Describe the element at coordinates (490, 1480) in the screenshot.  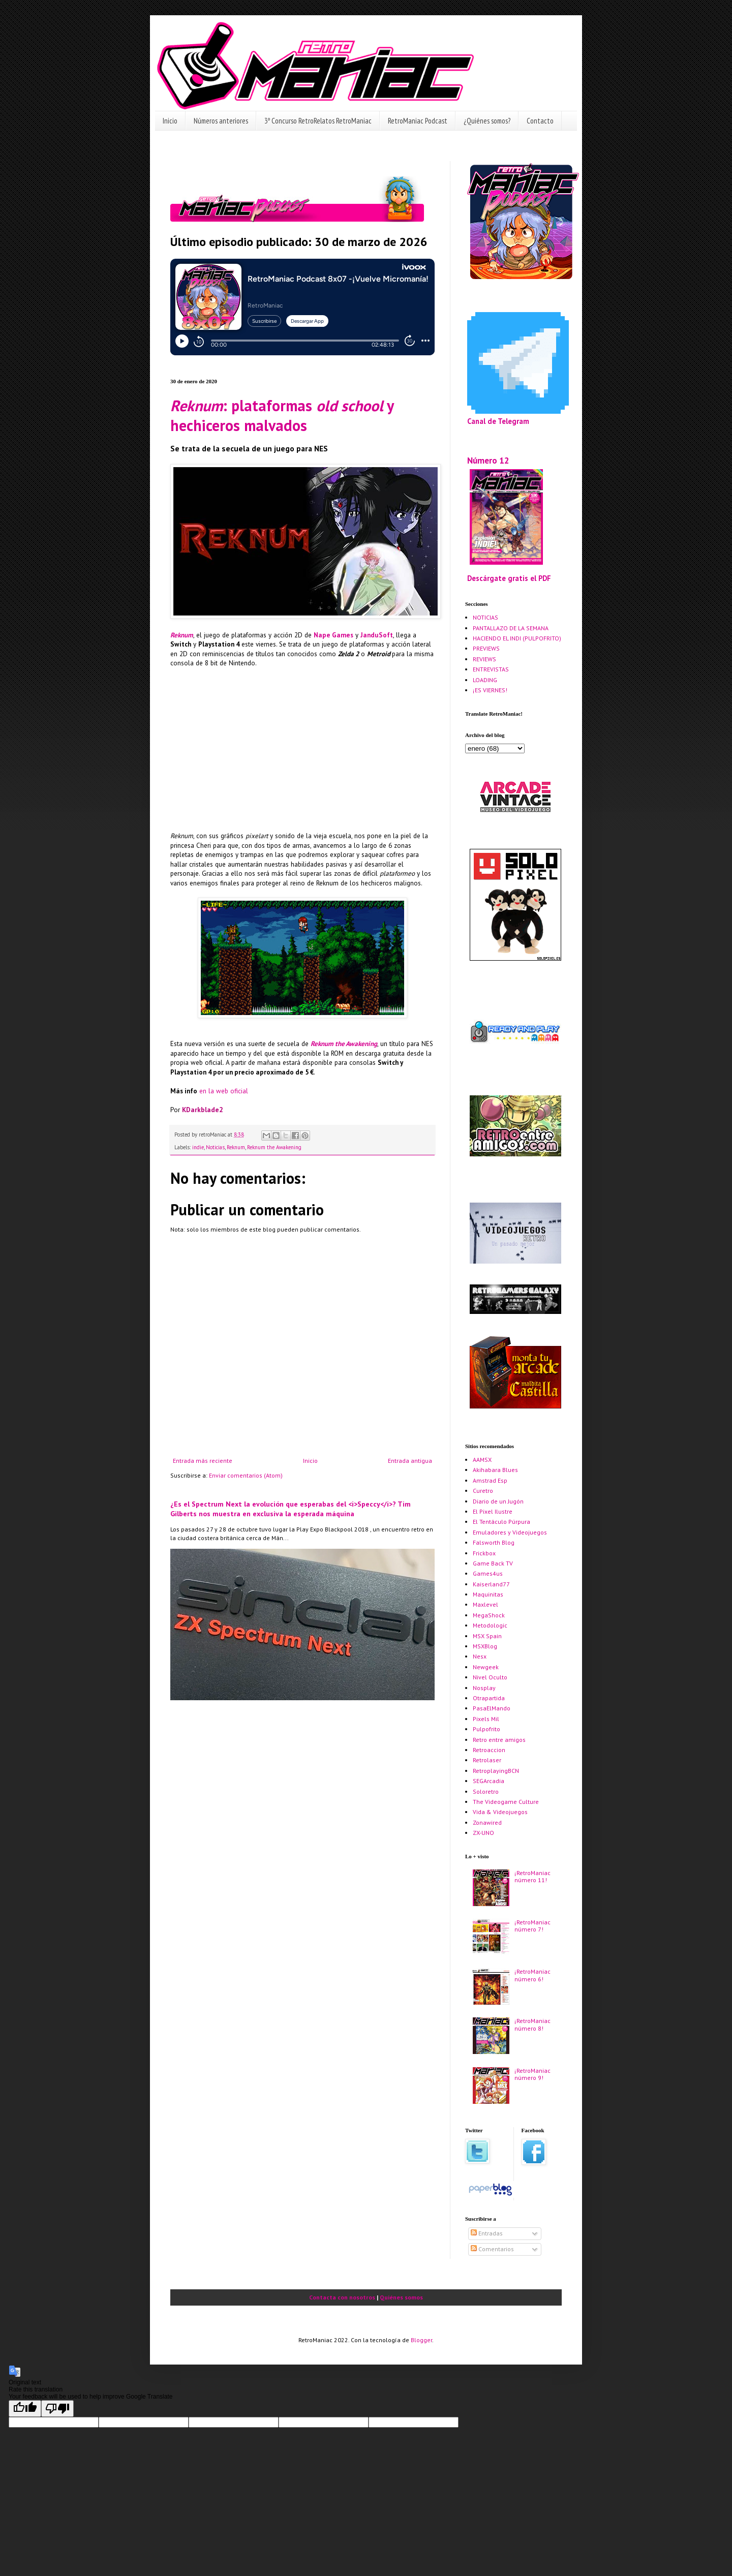
I see `Amstrad Esp` at that location.